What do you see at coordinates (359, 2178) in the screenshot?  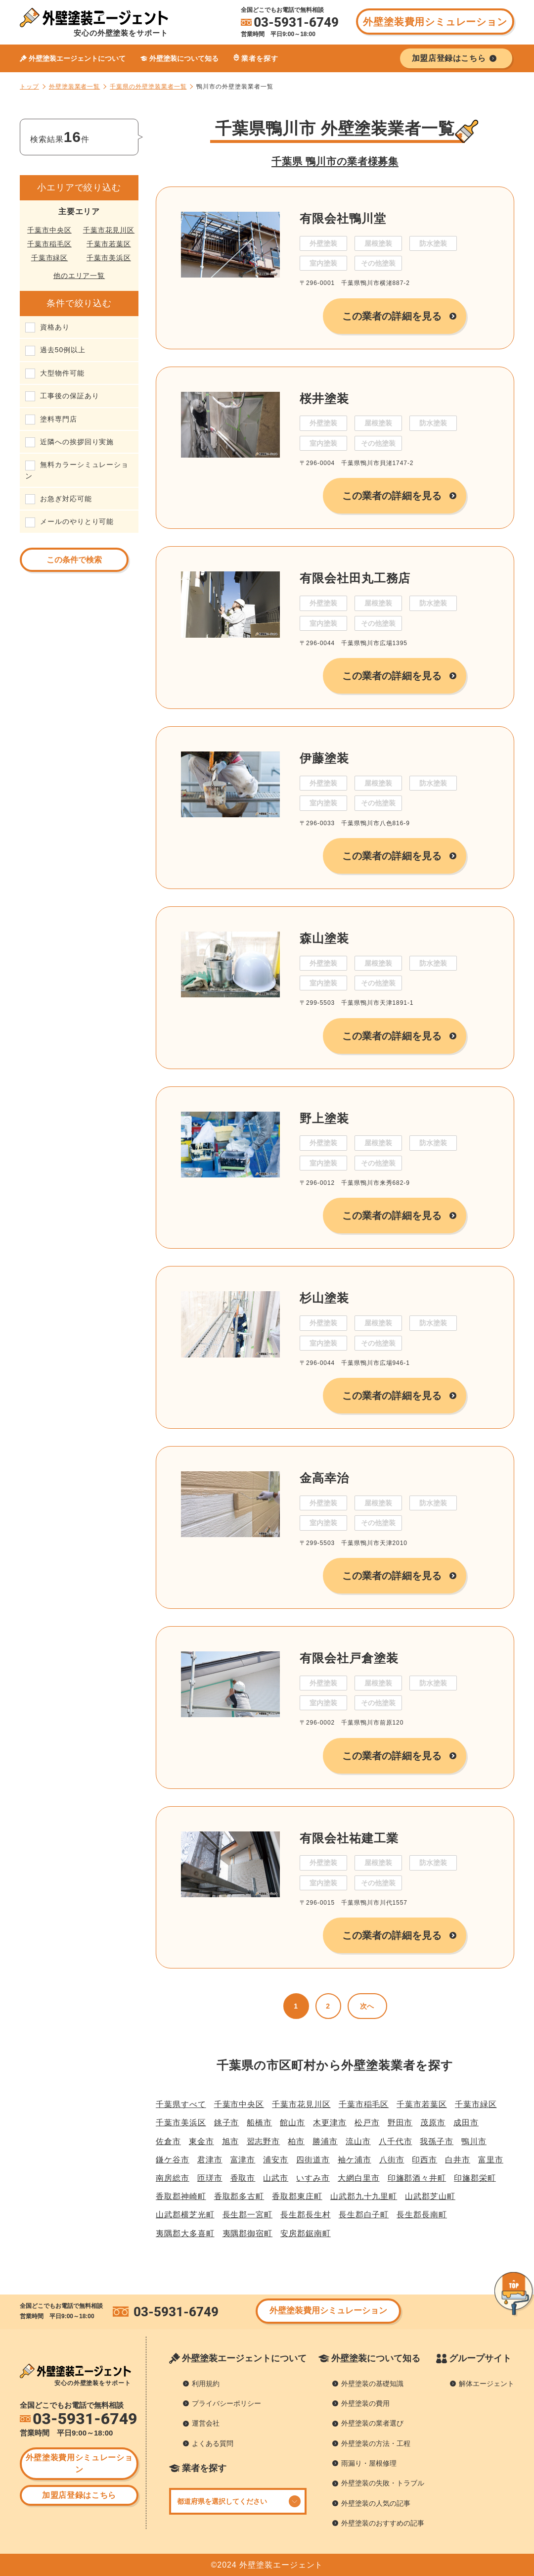 I see `大網白里市` at bounding box center [359, 2178].